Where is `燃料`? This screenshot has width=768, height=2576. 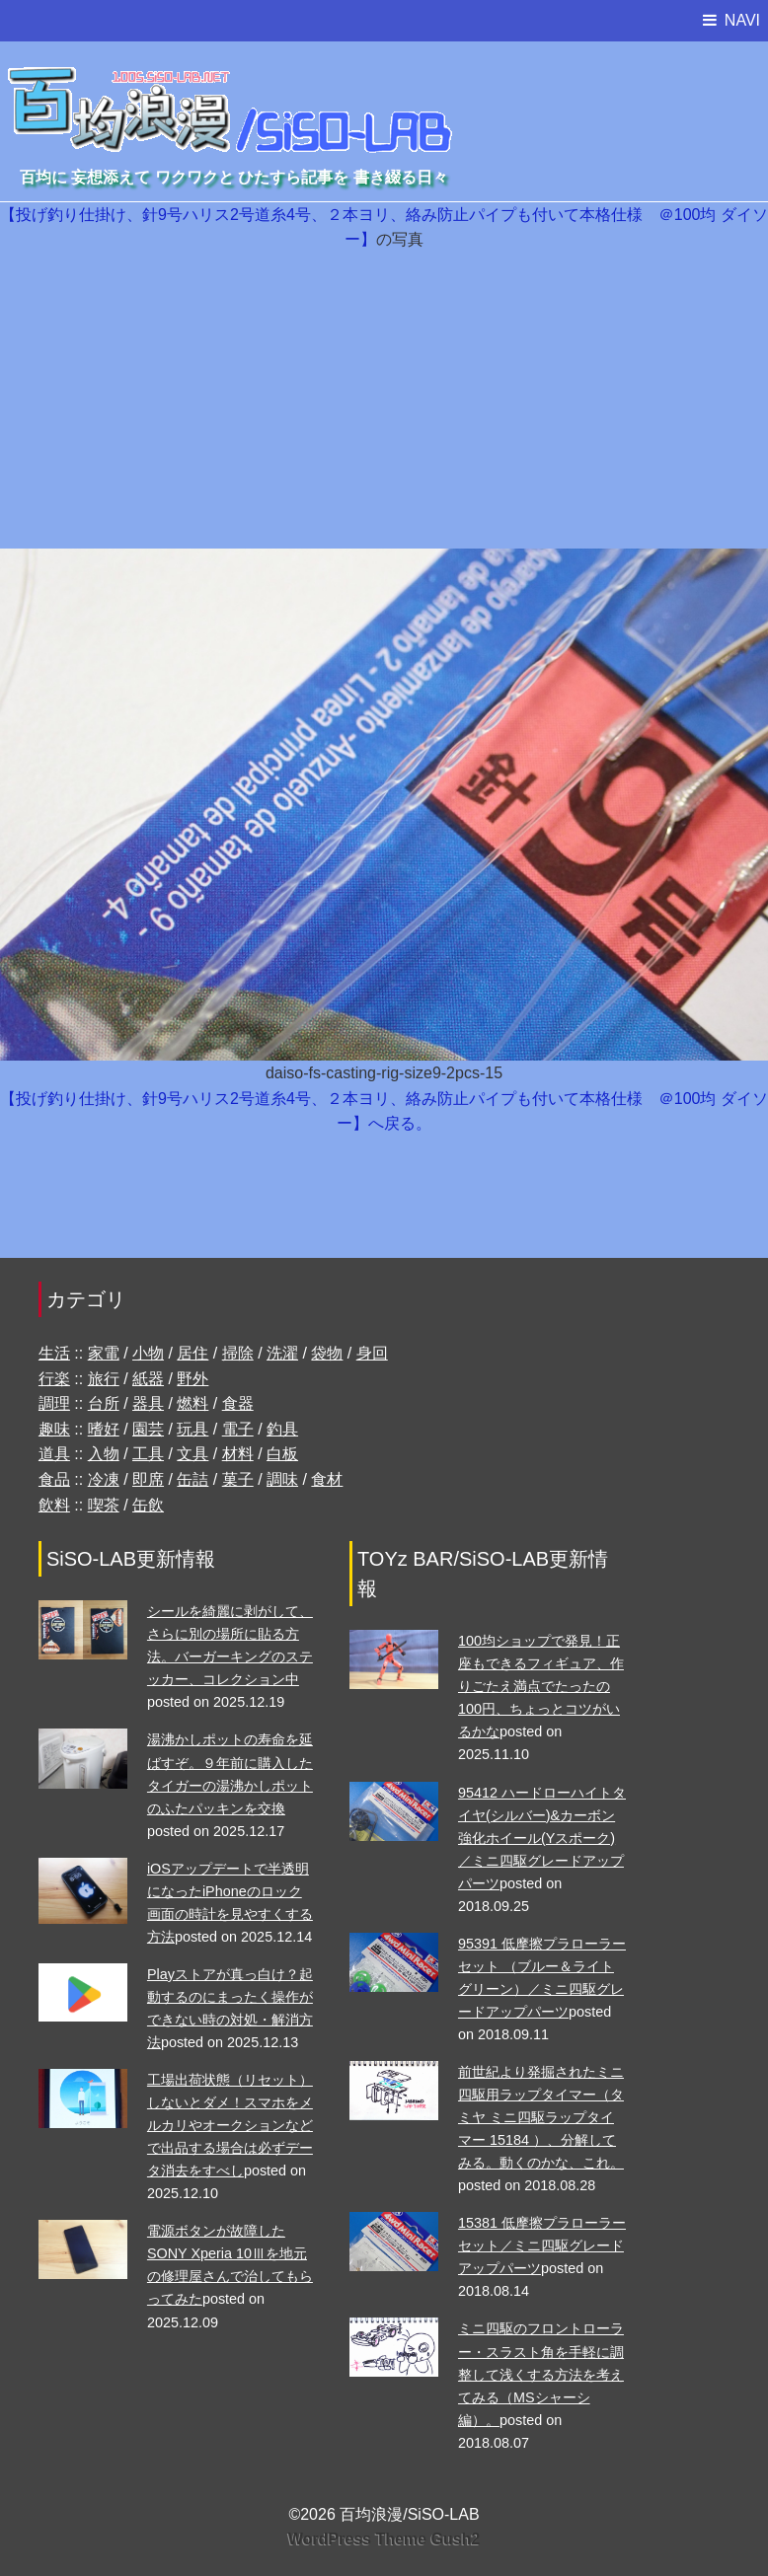 燃料 is located at coordinates (192, 1403).